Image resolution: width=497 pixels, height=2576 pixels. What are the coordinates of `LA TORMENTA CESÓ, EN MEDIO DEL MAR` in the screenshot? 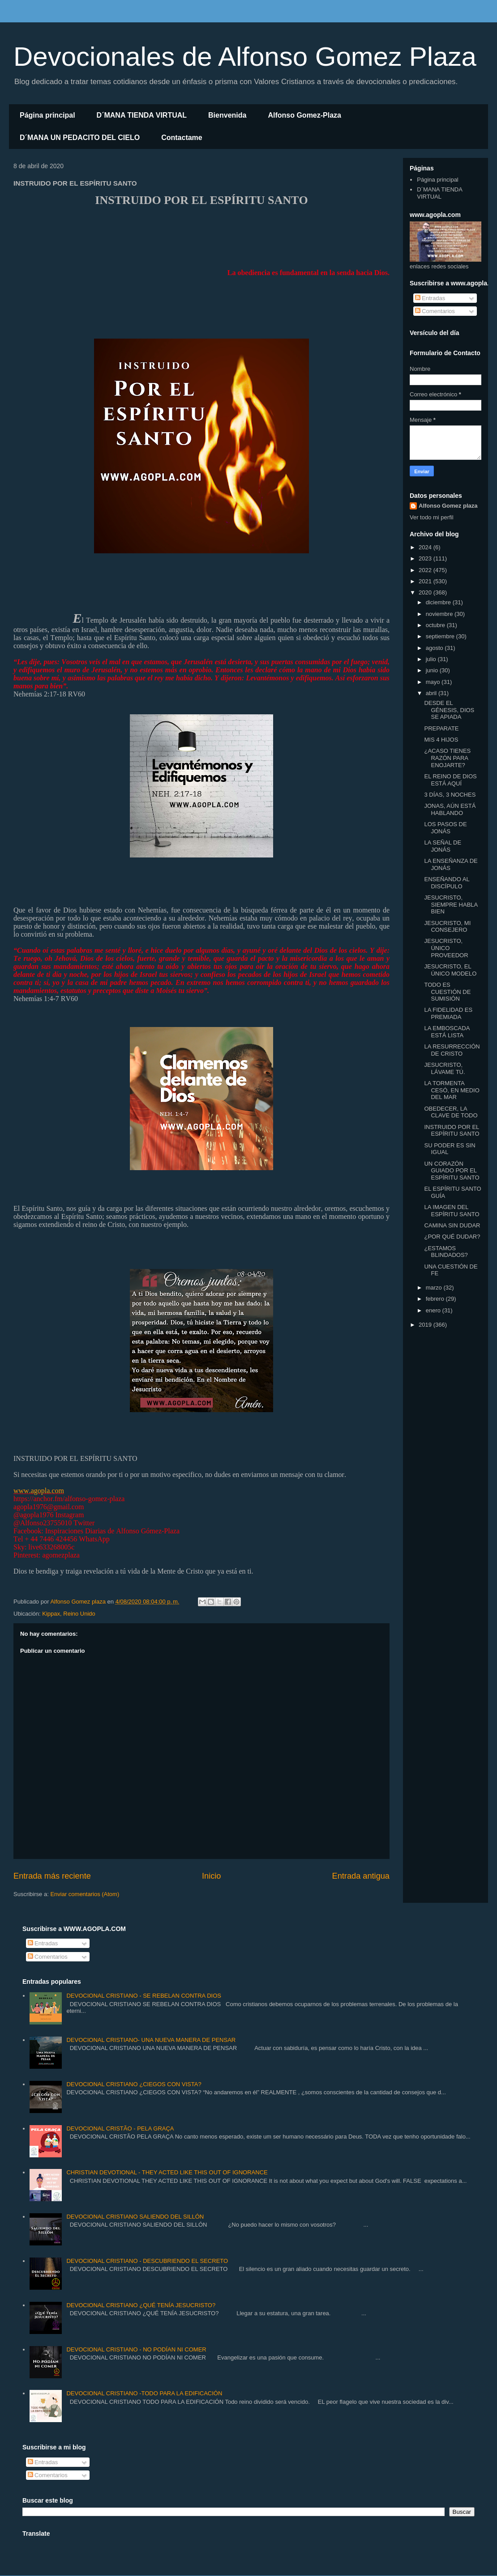 It's located at (451, 1090).